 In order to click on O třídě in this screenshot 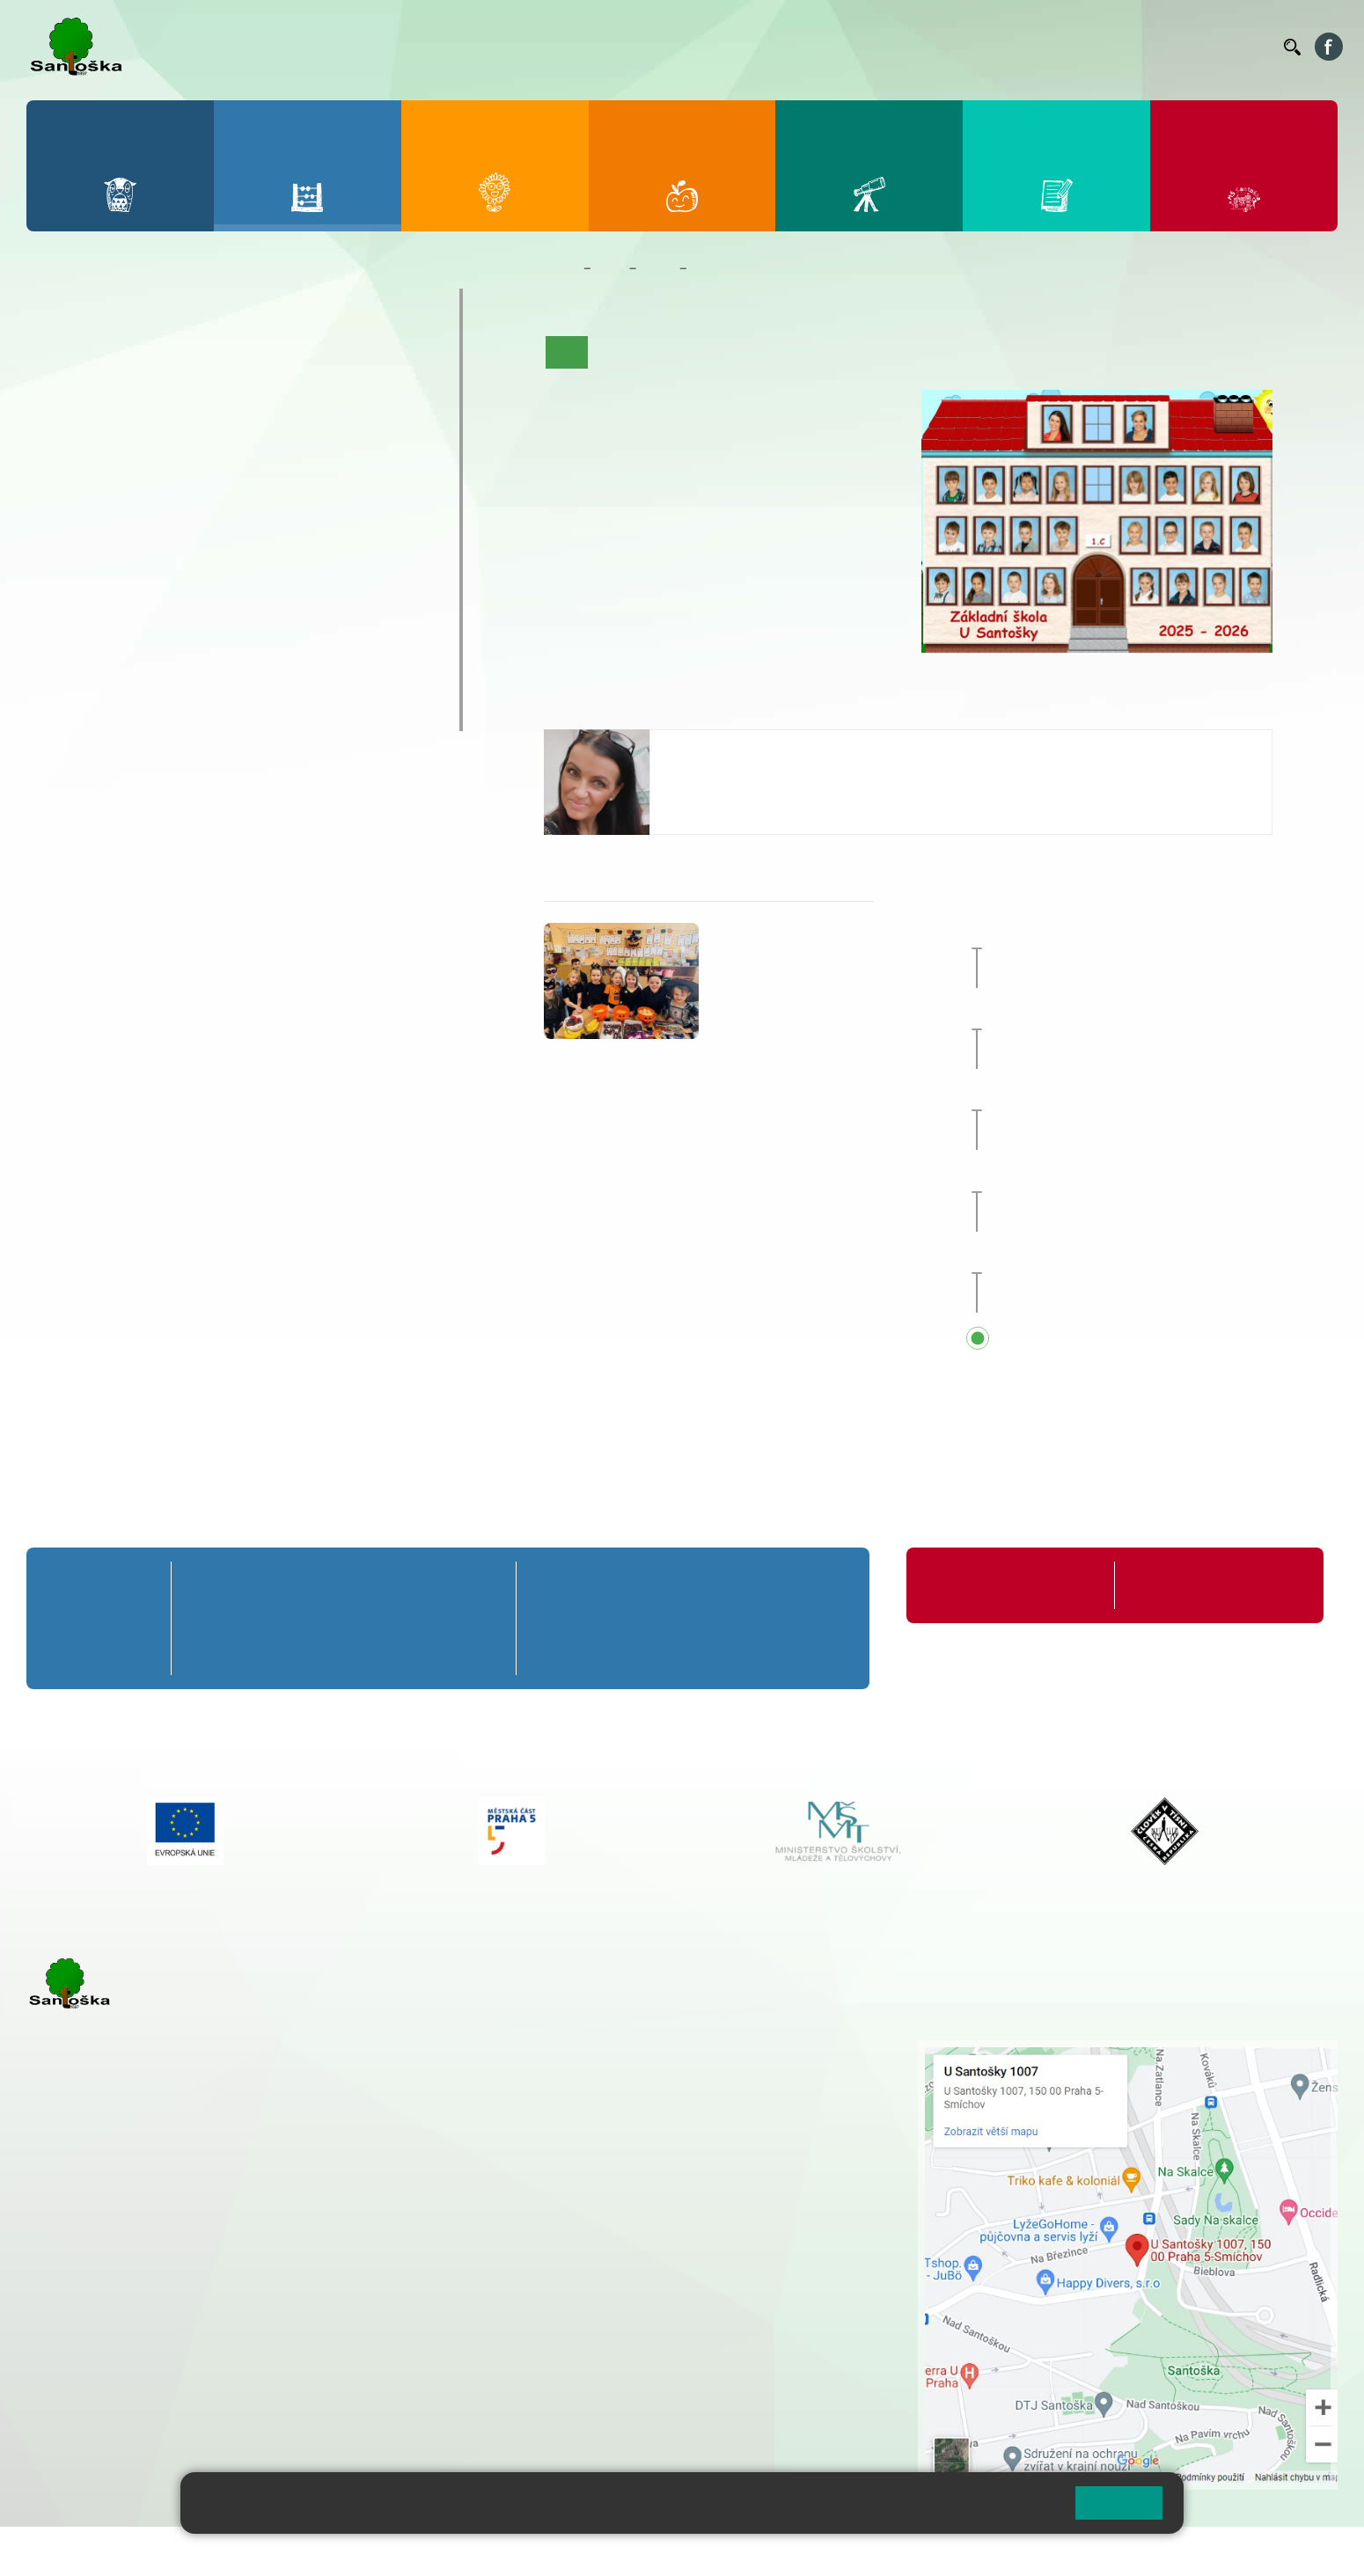, I will do `click(616, 352)`.